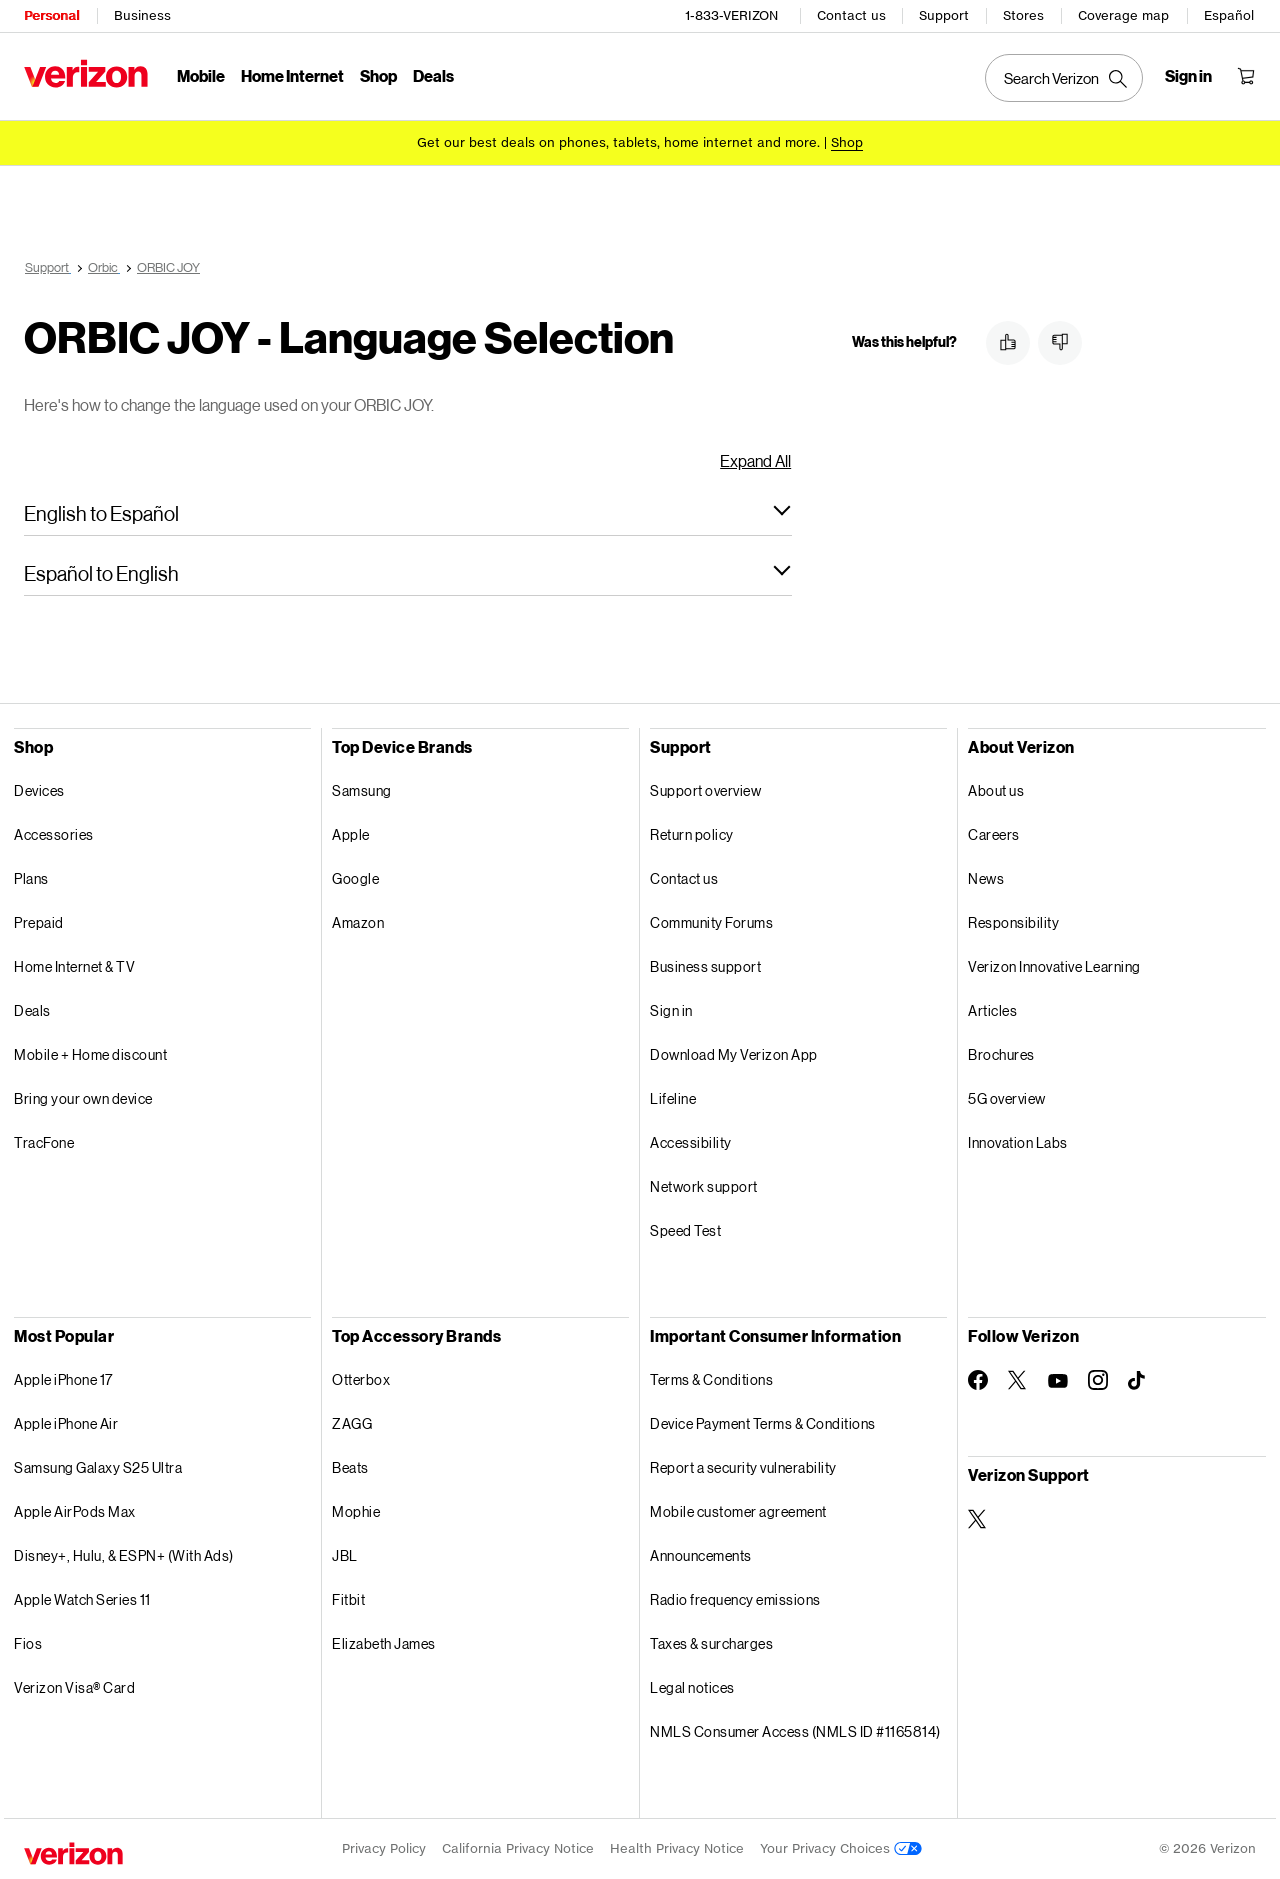  I want to click on Report a security vulnerability, so click(743, 1467).